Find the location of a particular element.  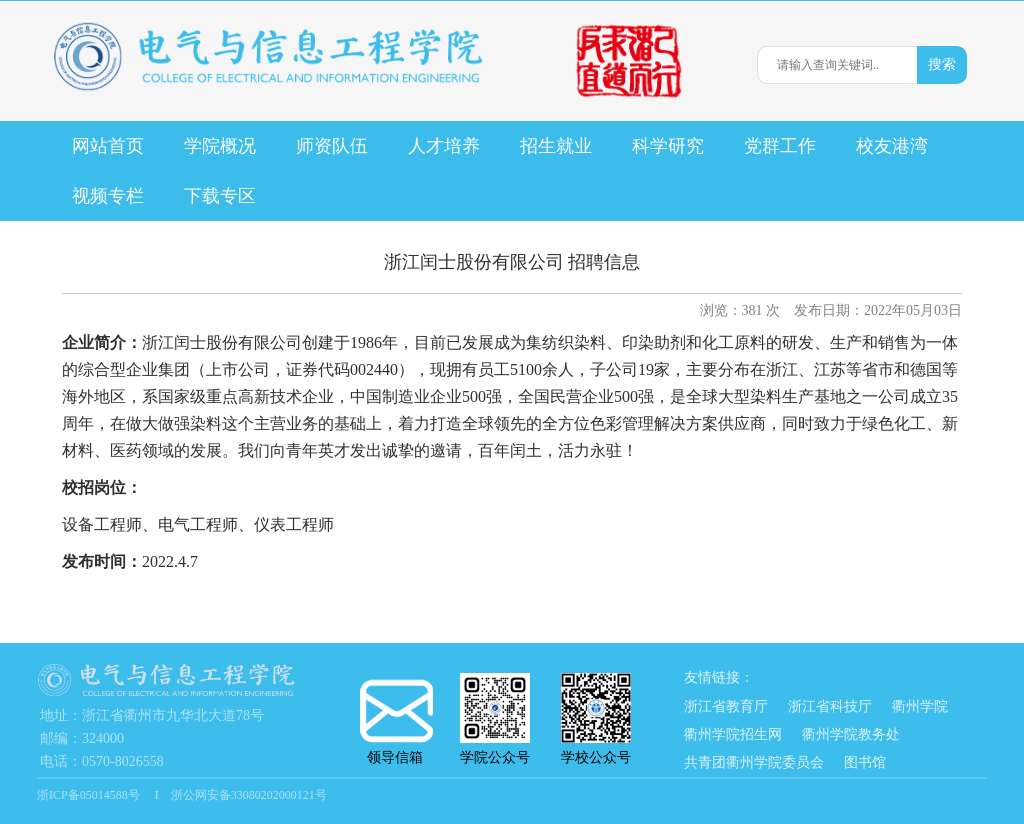

党群工作 is located at coordinates (780, 146).